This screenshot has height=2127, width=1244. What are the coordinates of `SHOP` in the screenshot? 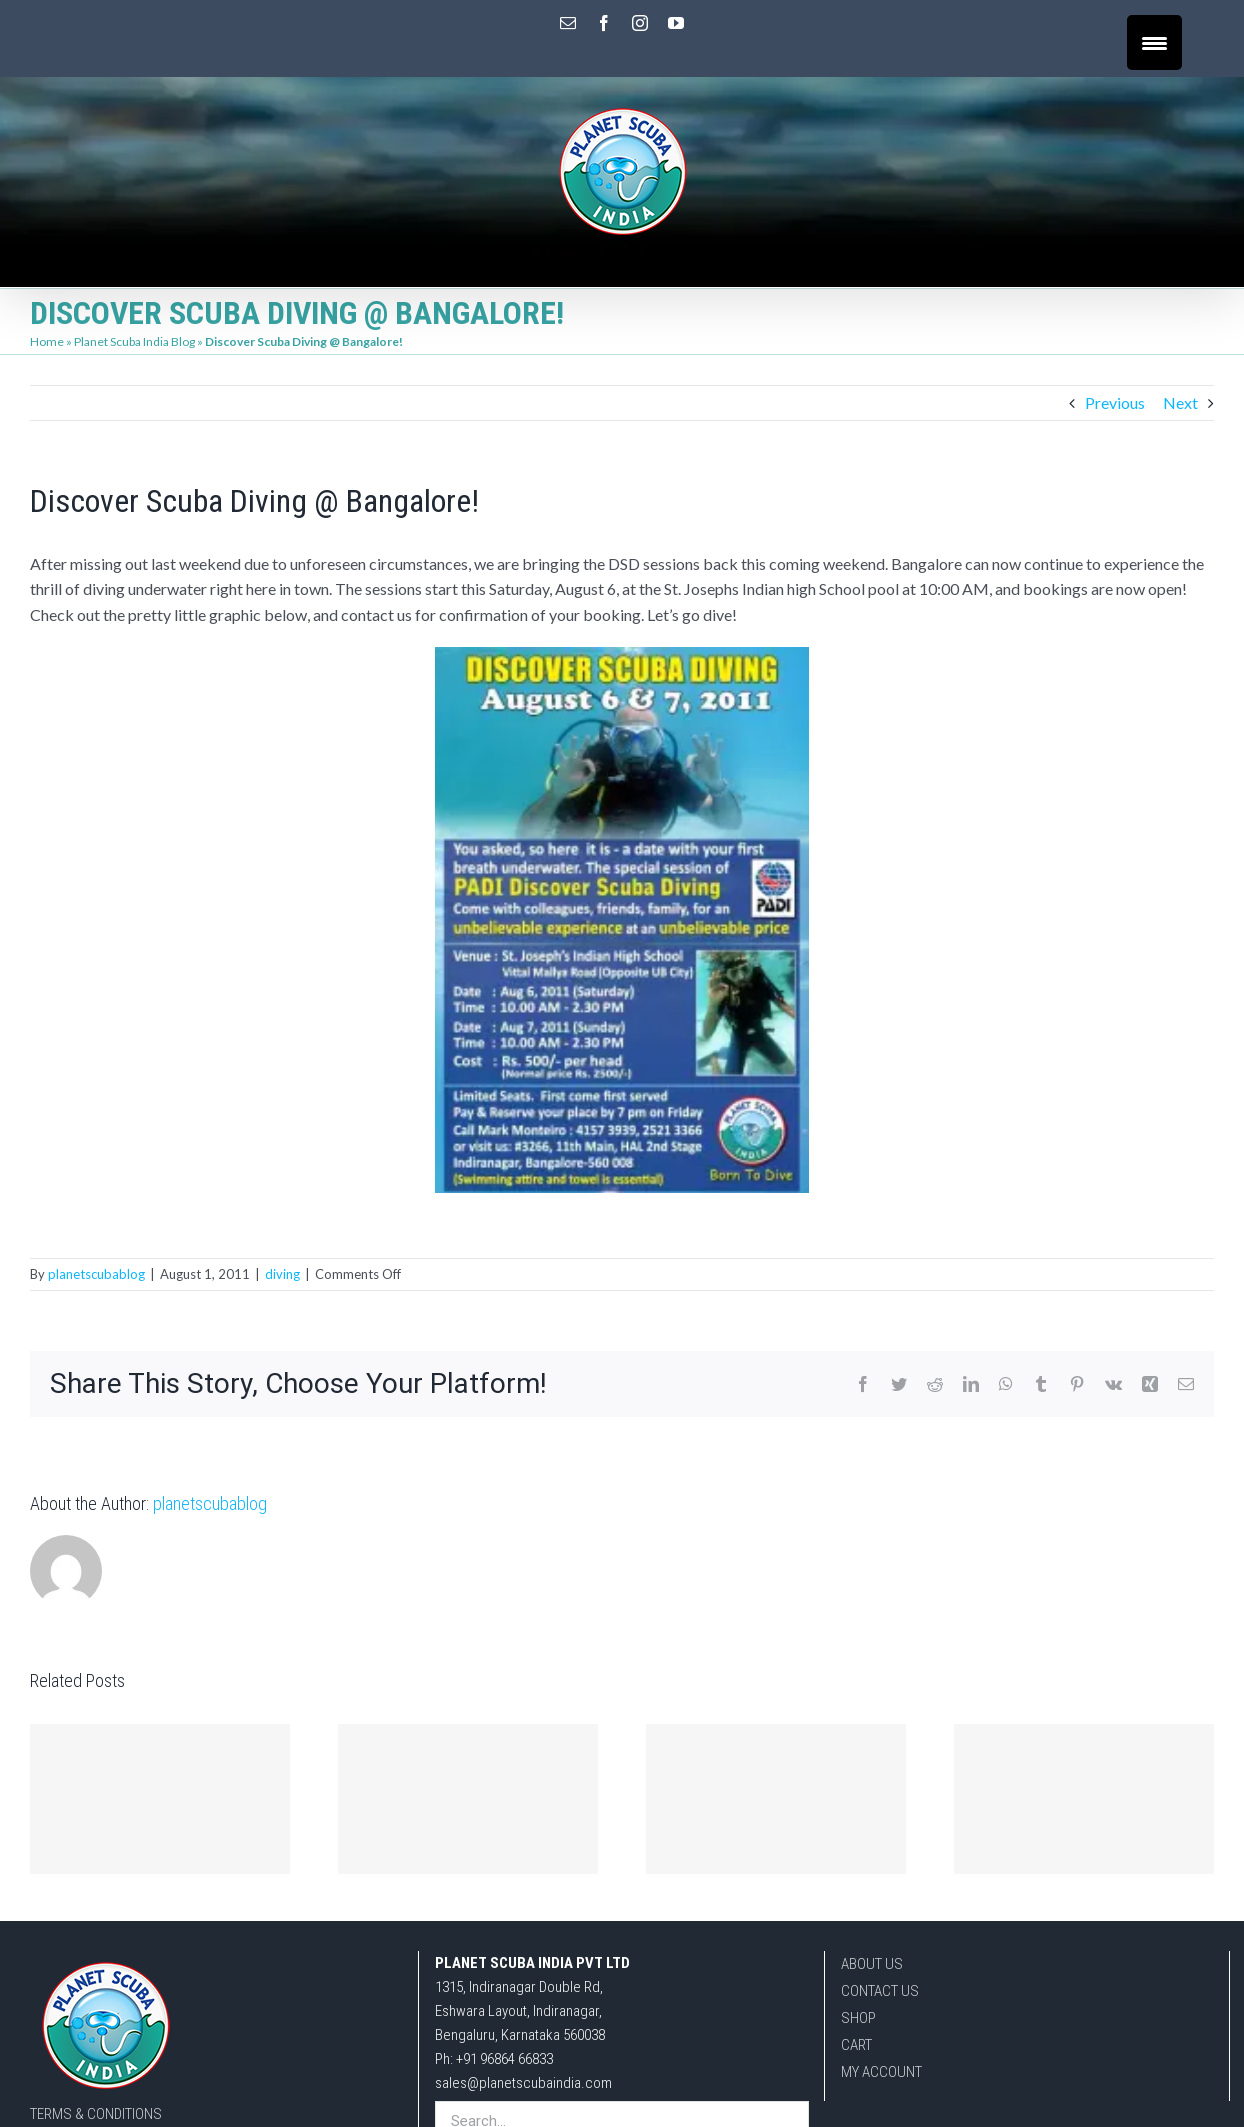 It's located at (858, 2018).